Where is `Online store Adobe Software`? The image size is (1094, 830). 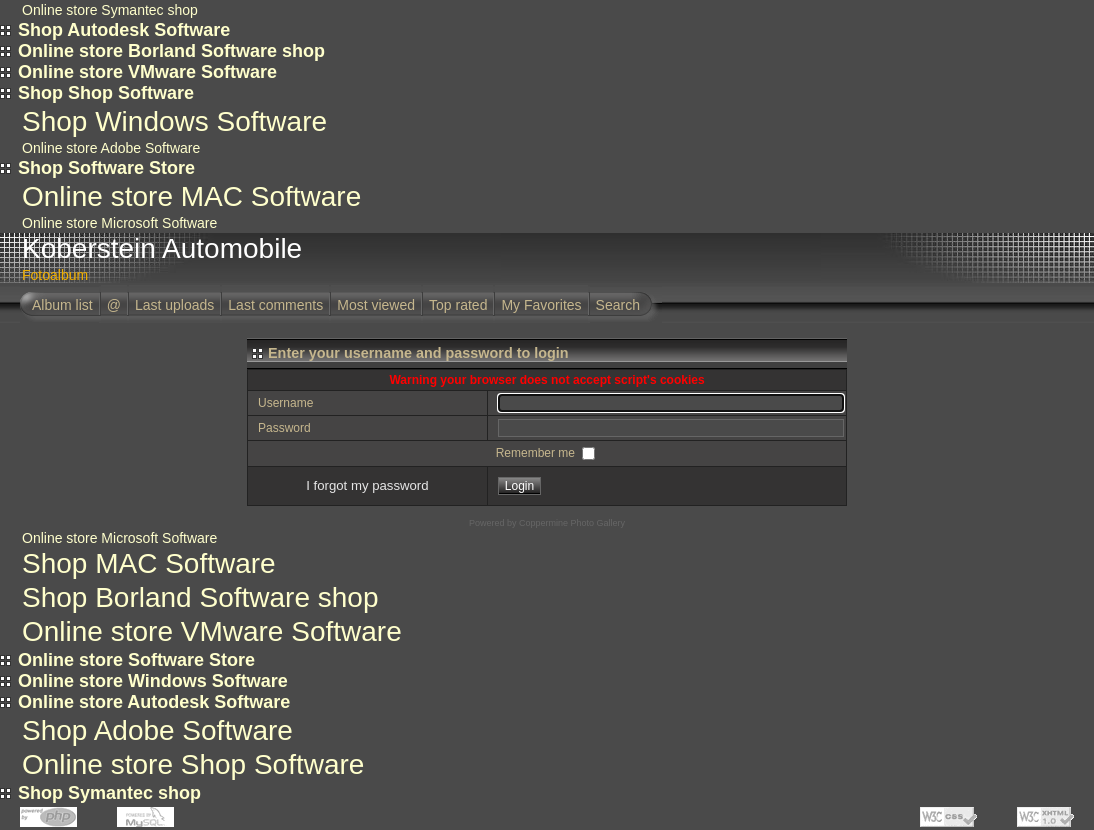 Online store Adobe Software is located at coordinates (111, 148).